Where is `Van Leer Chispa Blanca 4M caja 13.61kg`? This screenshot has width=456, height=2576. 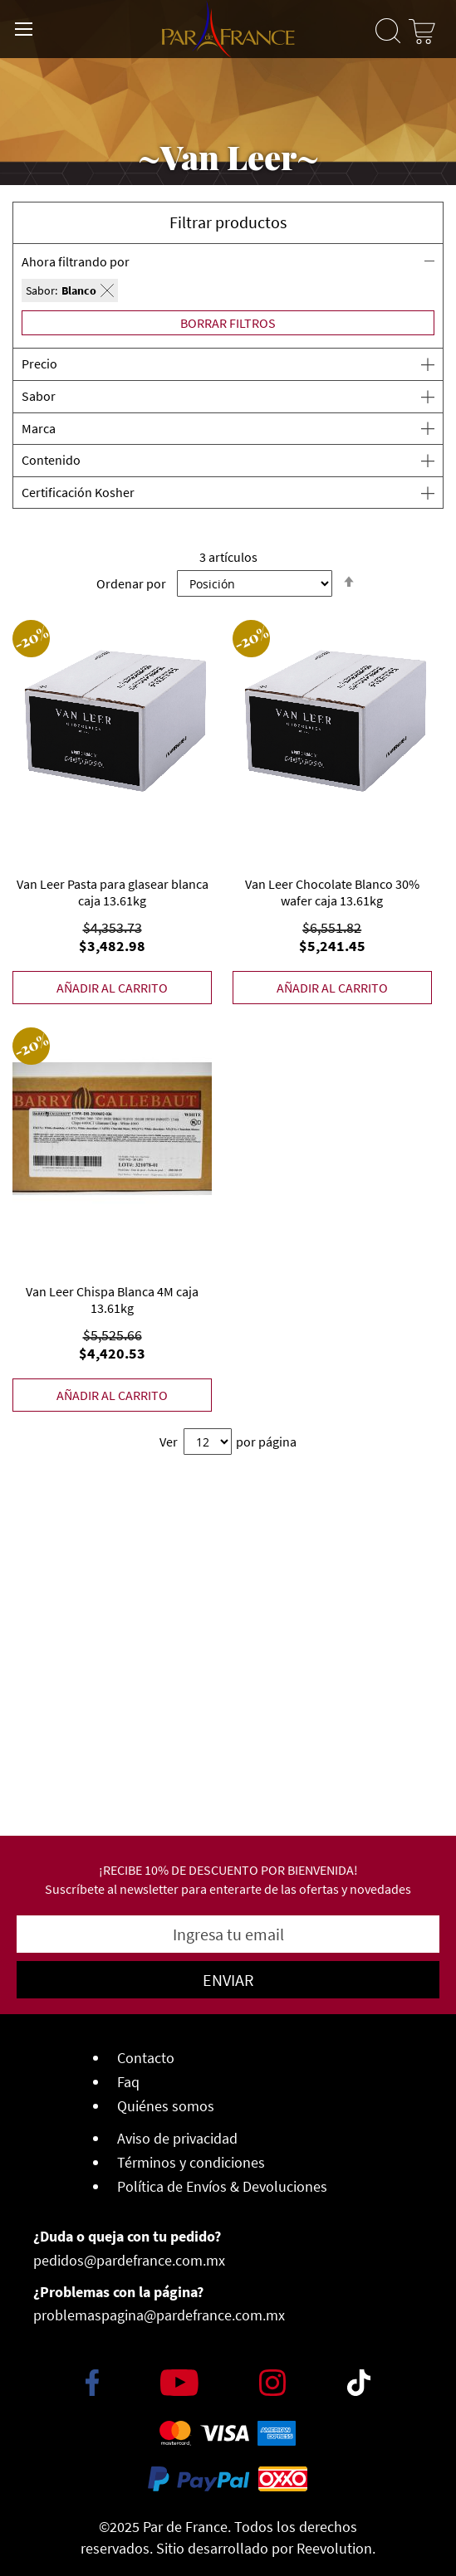
Van Leer Chispa Blanca 4M caja 13.61kg is located at coordinates (112, 1299).